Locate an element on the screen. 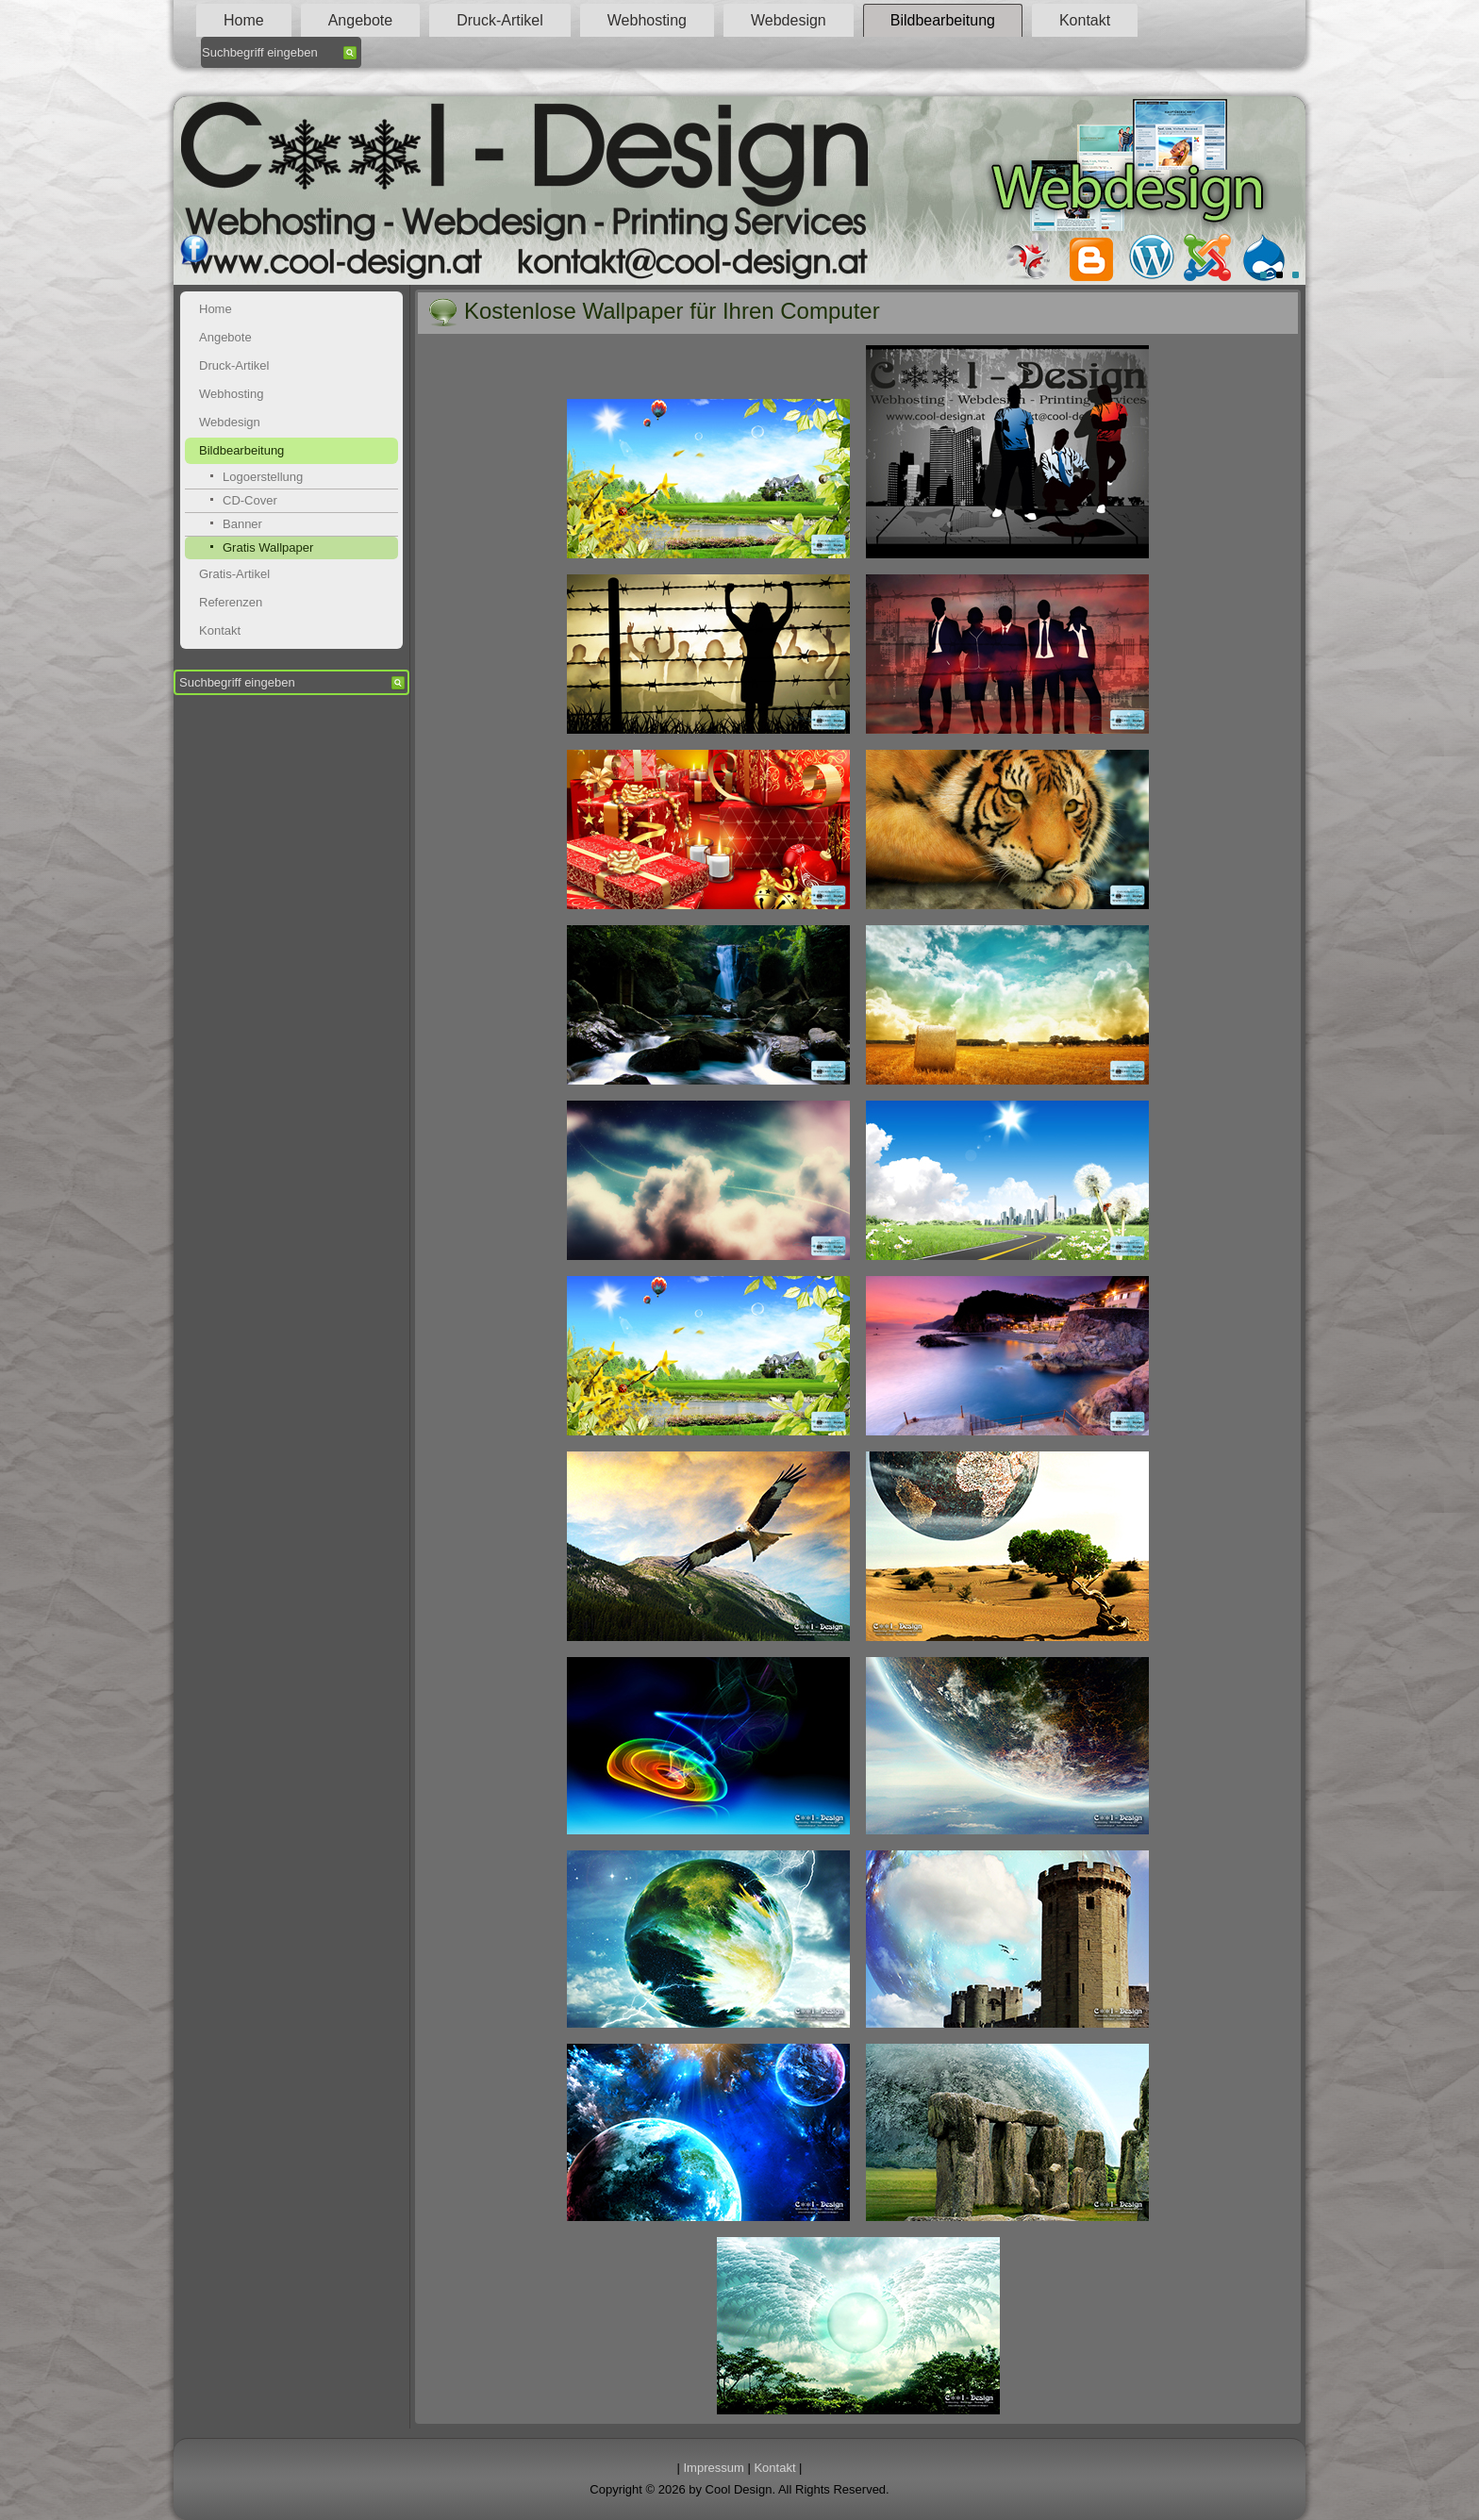 The height and width of the screenshot is (2520, 1479). Gratis-Artikel is located at coordinates (234, 574).